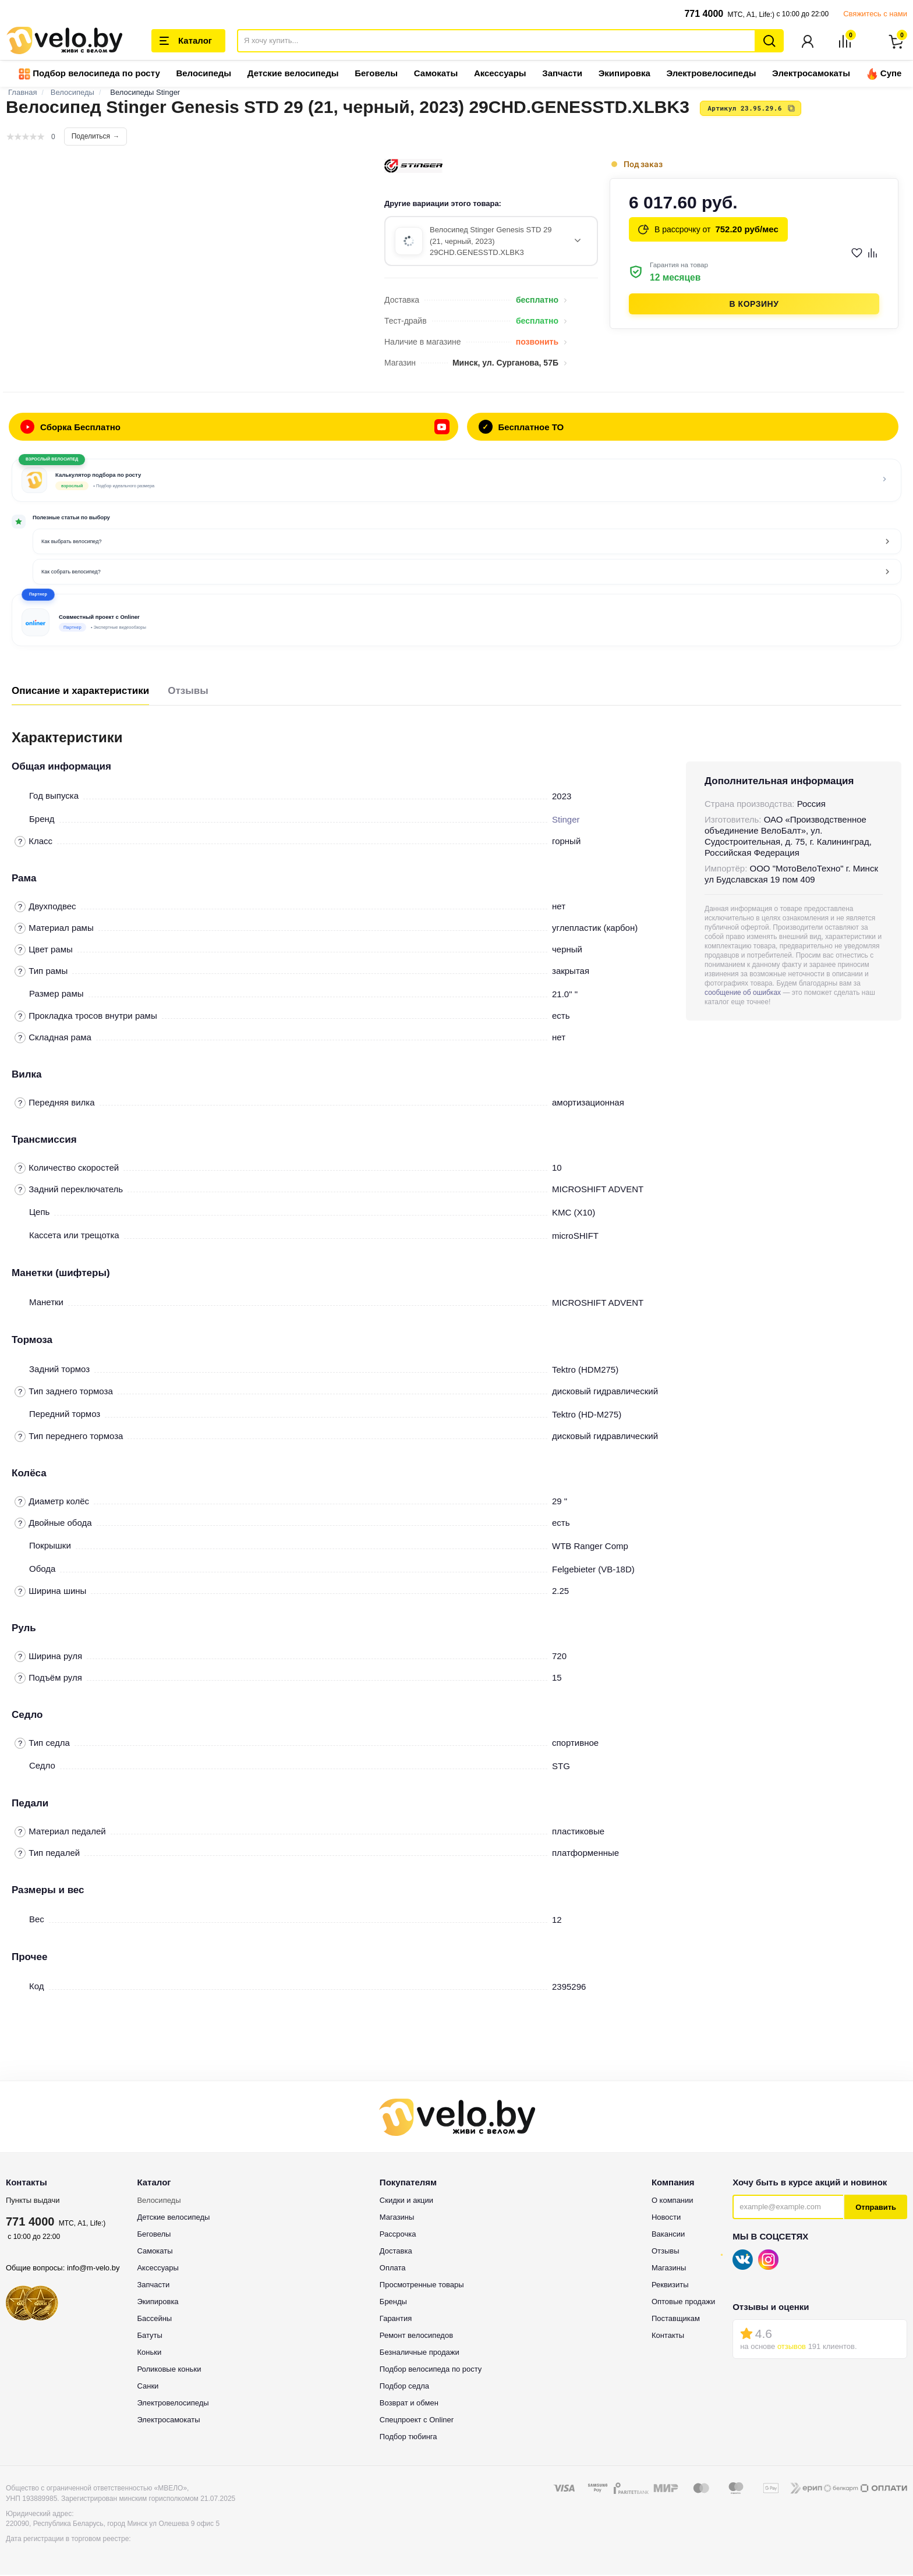  I want to click on Спецпроект с Onliner, so click(417, 2420).